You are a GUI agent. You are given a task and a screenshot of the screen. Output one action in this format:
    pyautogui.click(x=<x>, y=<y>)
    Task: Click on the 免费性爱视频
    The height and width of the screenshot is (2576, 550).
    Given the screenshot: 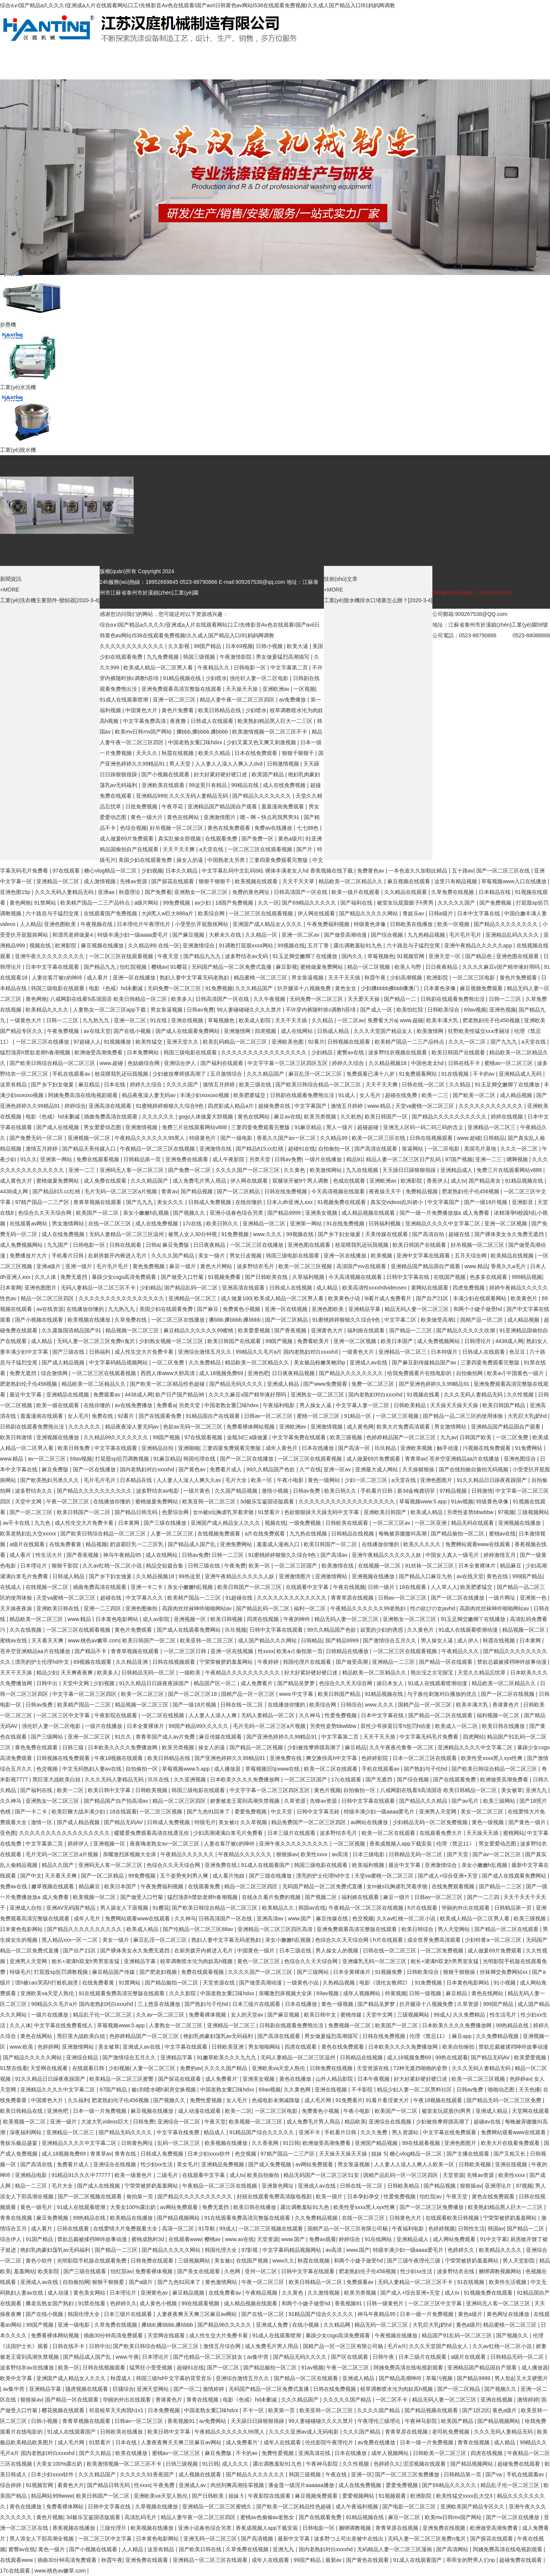 What is the action you would take?
    pyautogui.click(x=206, y=2100)
    